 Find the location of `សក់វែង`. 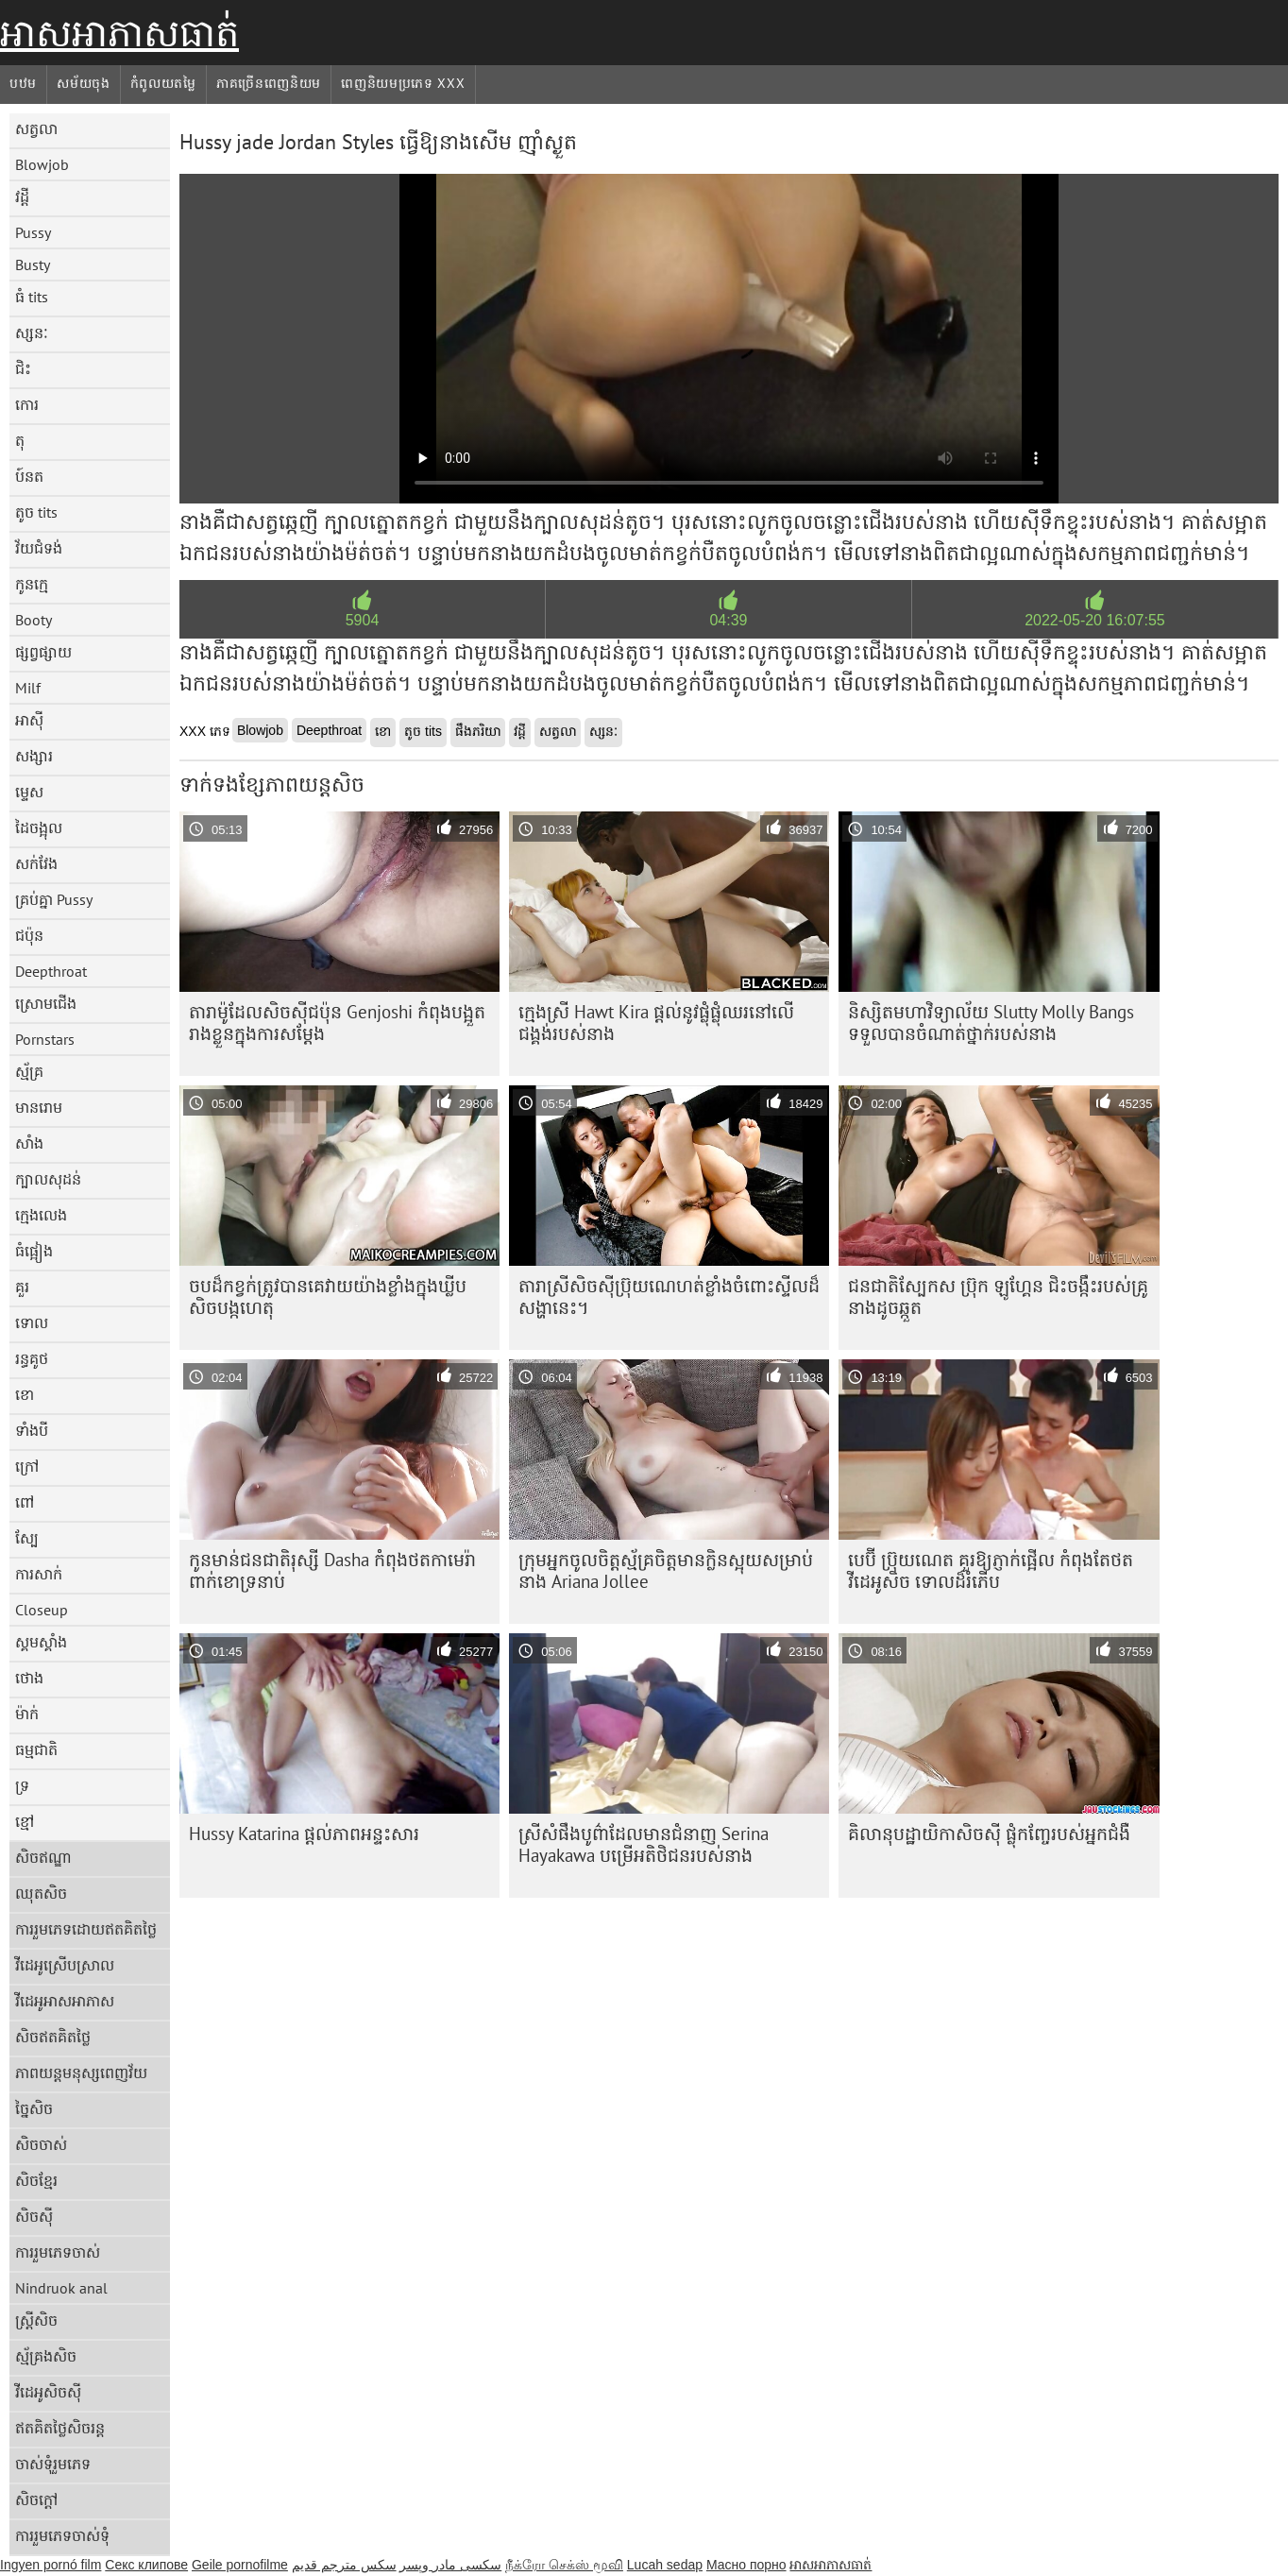

សក់វែង is located at coordinates (36, 863).